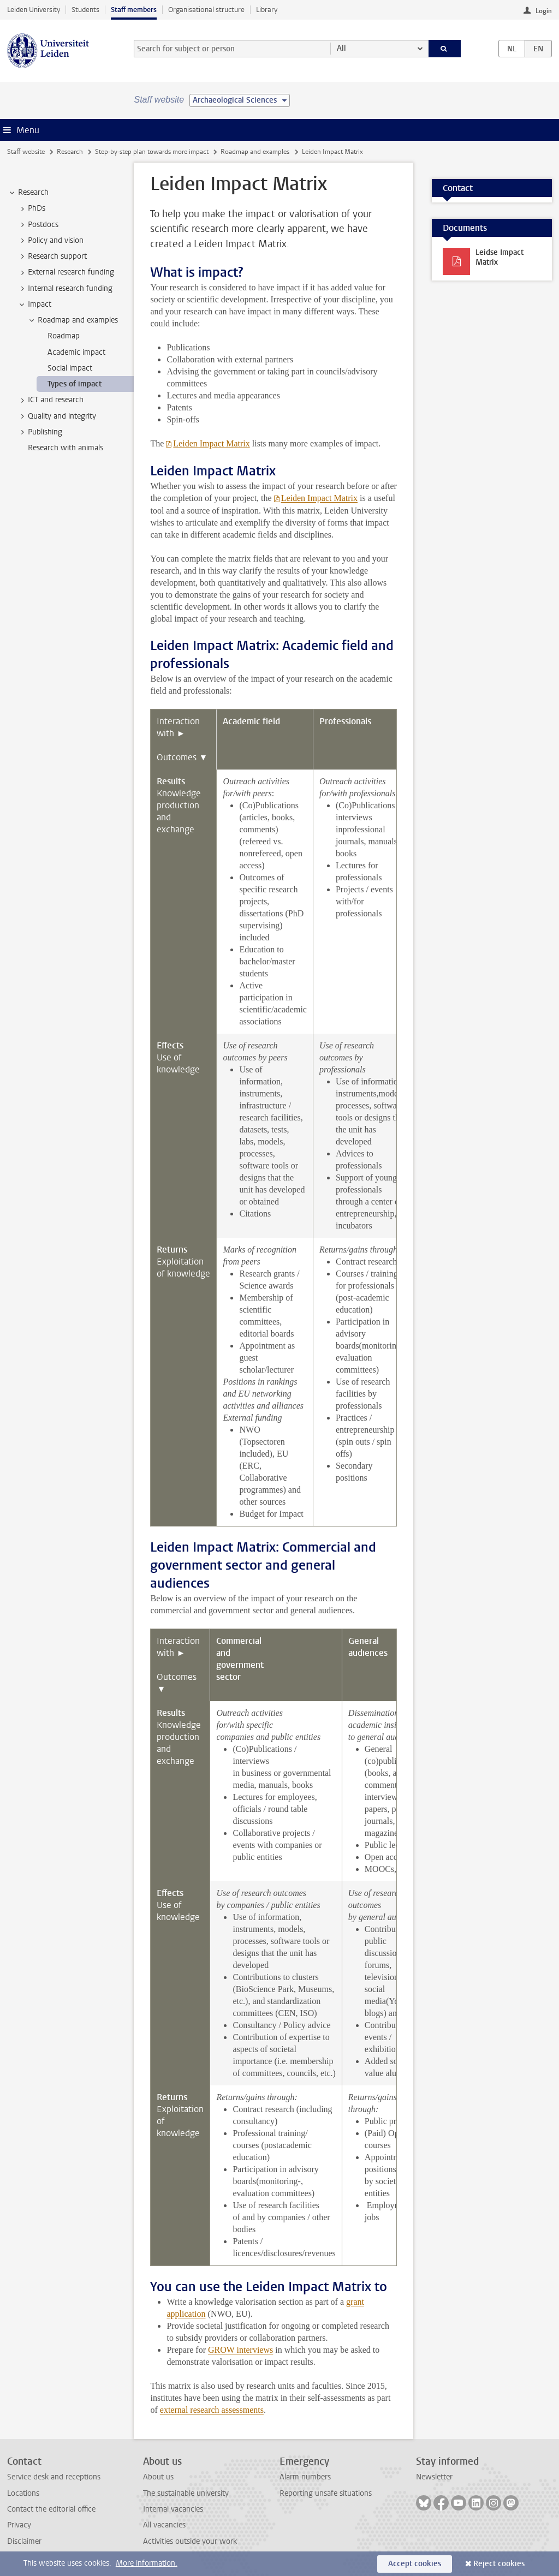  What do you see at coordinates (305, 2477) in the screenshot?
I see `Alarm numbers` at bounding box center [305, 2477].